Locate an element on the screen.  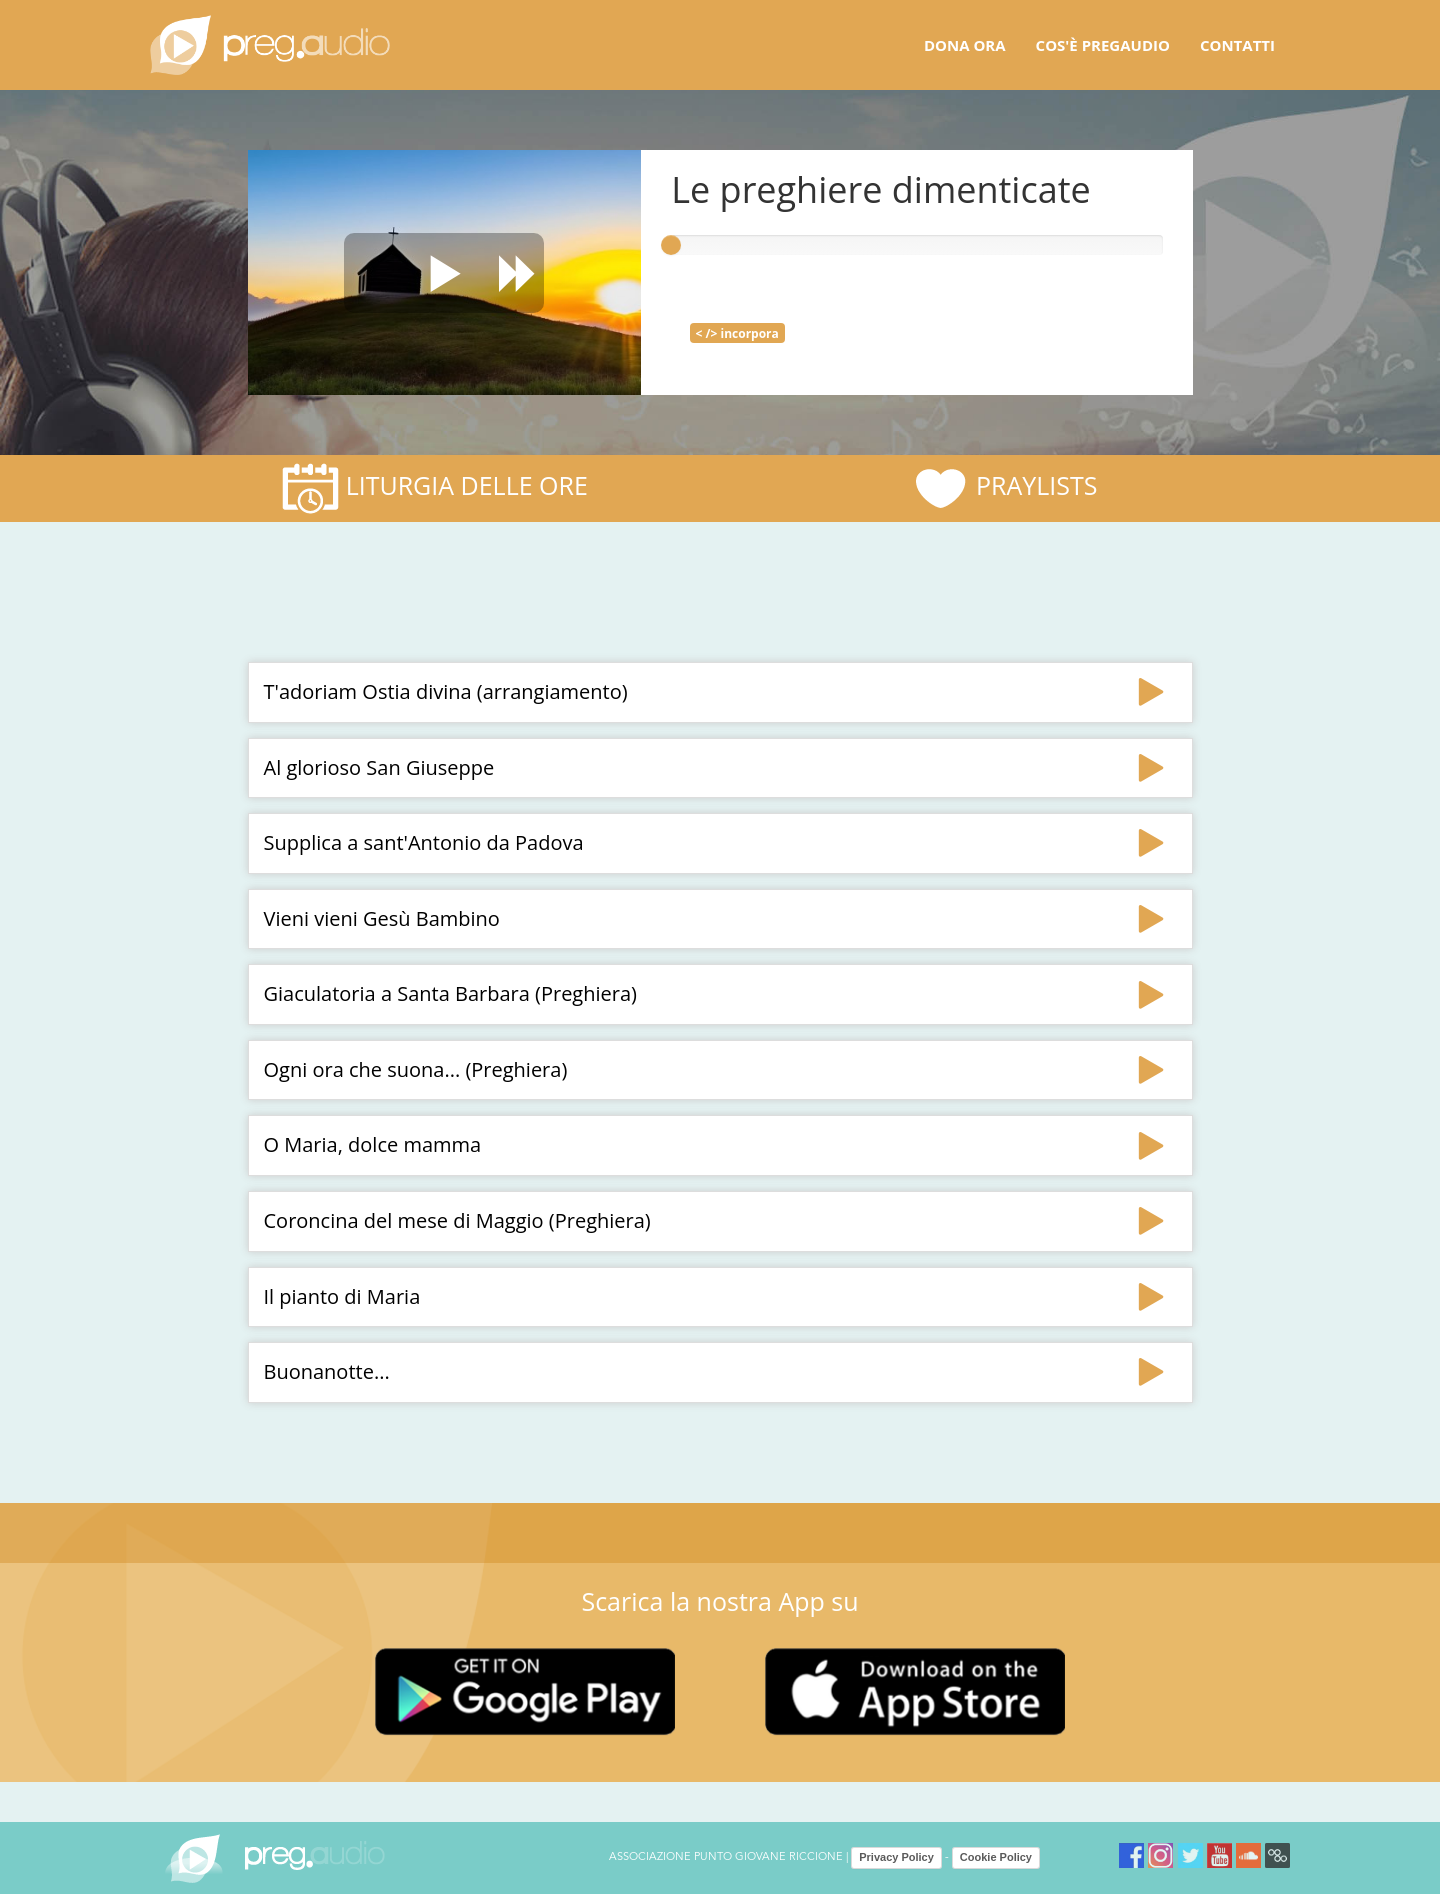
Vieni vieni Gesù Bambino is located at coordinates (382, 918).